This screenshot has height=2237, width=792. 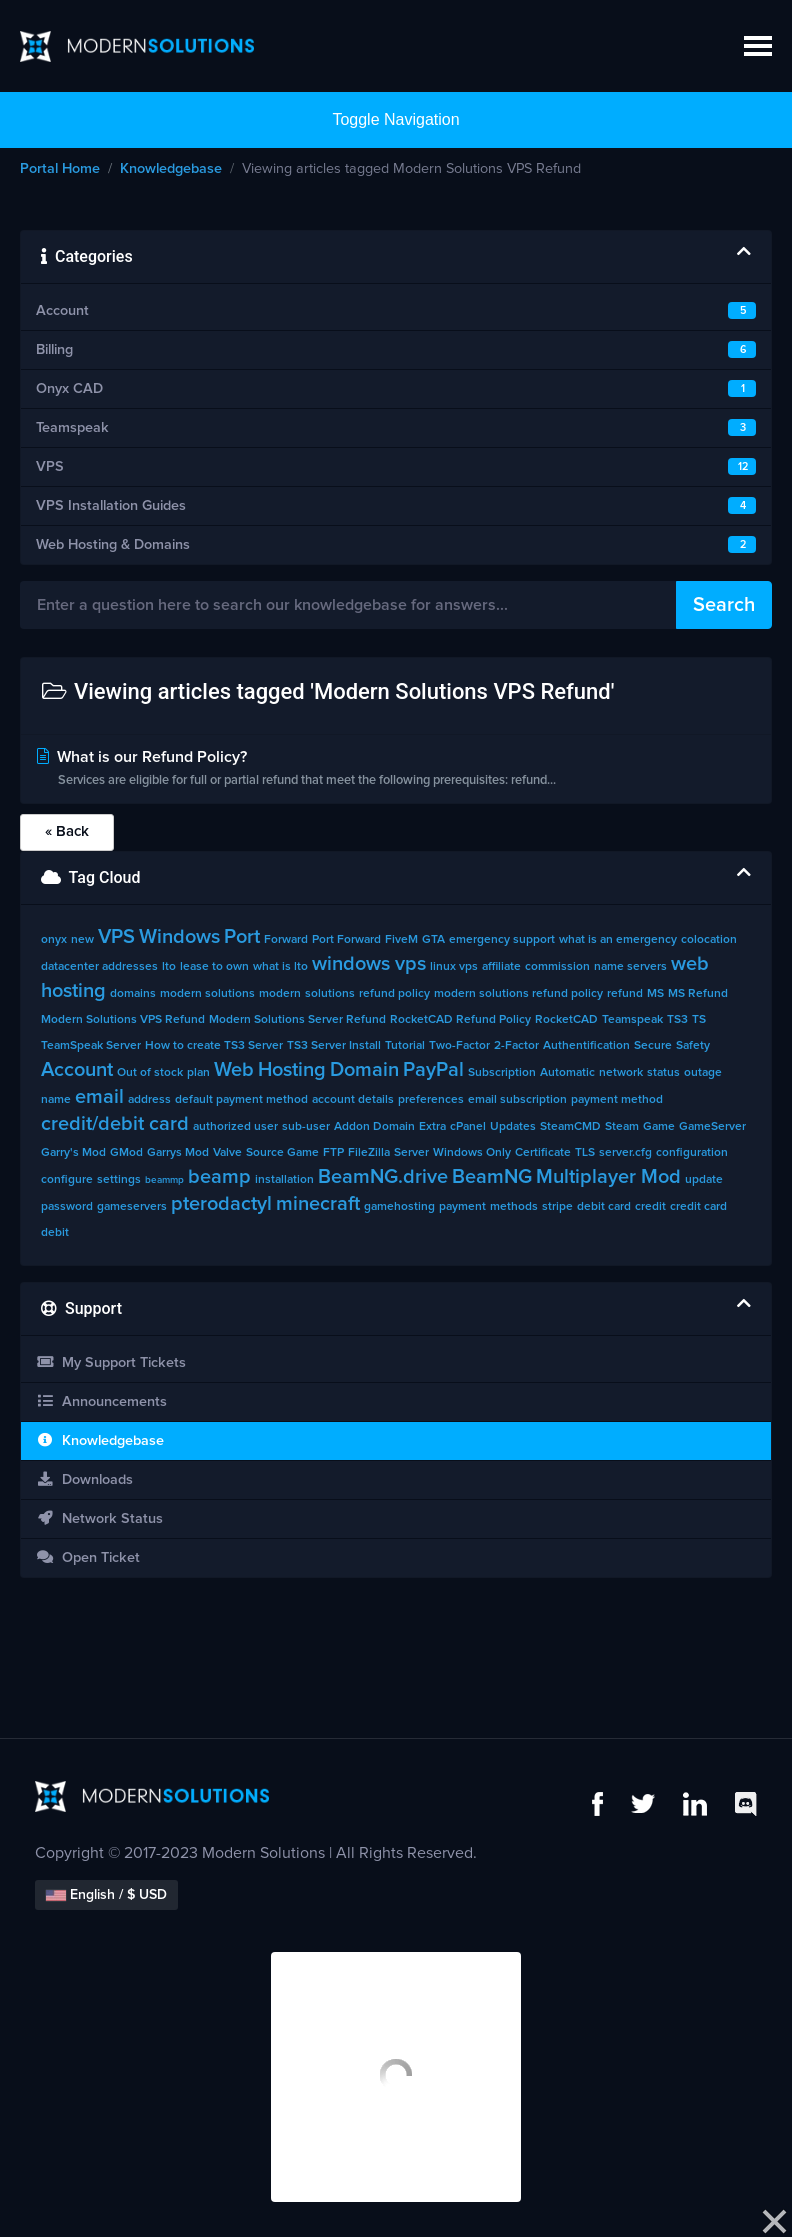 I want to click on Addon Domain, so click(x=374, y=1127).